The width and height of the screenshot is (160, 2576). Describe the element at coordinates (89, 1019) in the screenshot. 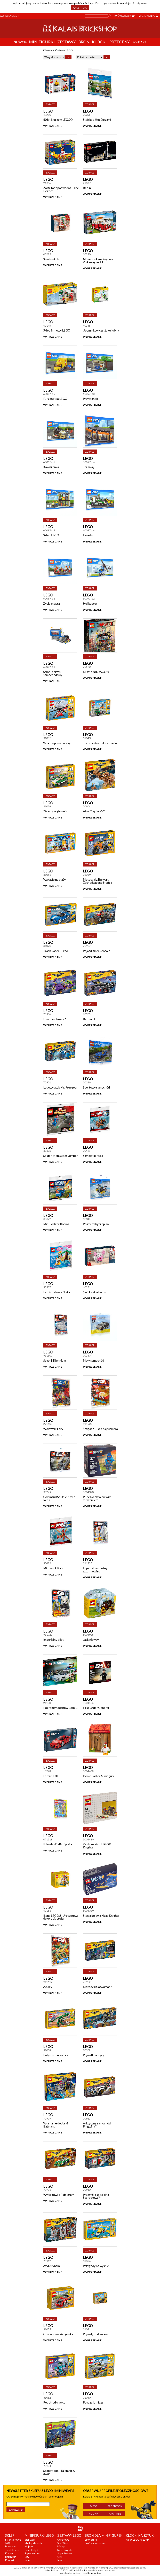

I see `Batmobil` at that location.